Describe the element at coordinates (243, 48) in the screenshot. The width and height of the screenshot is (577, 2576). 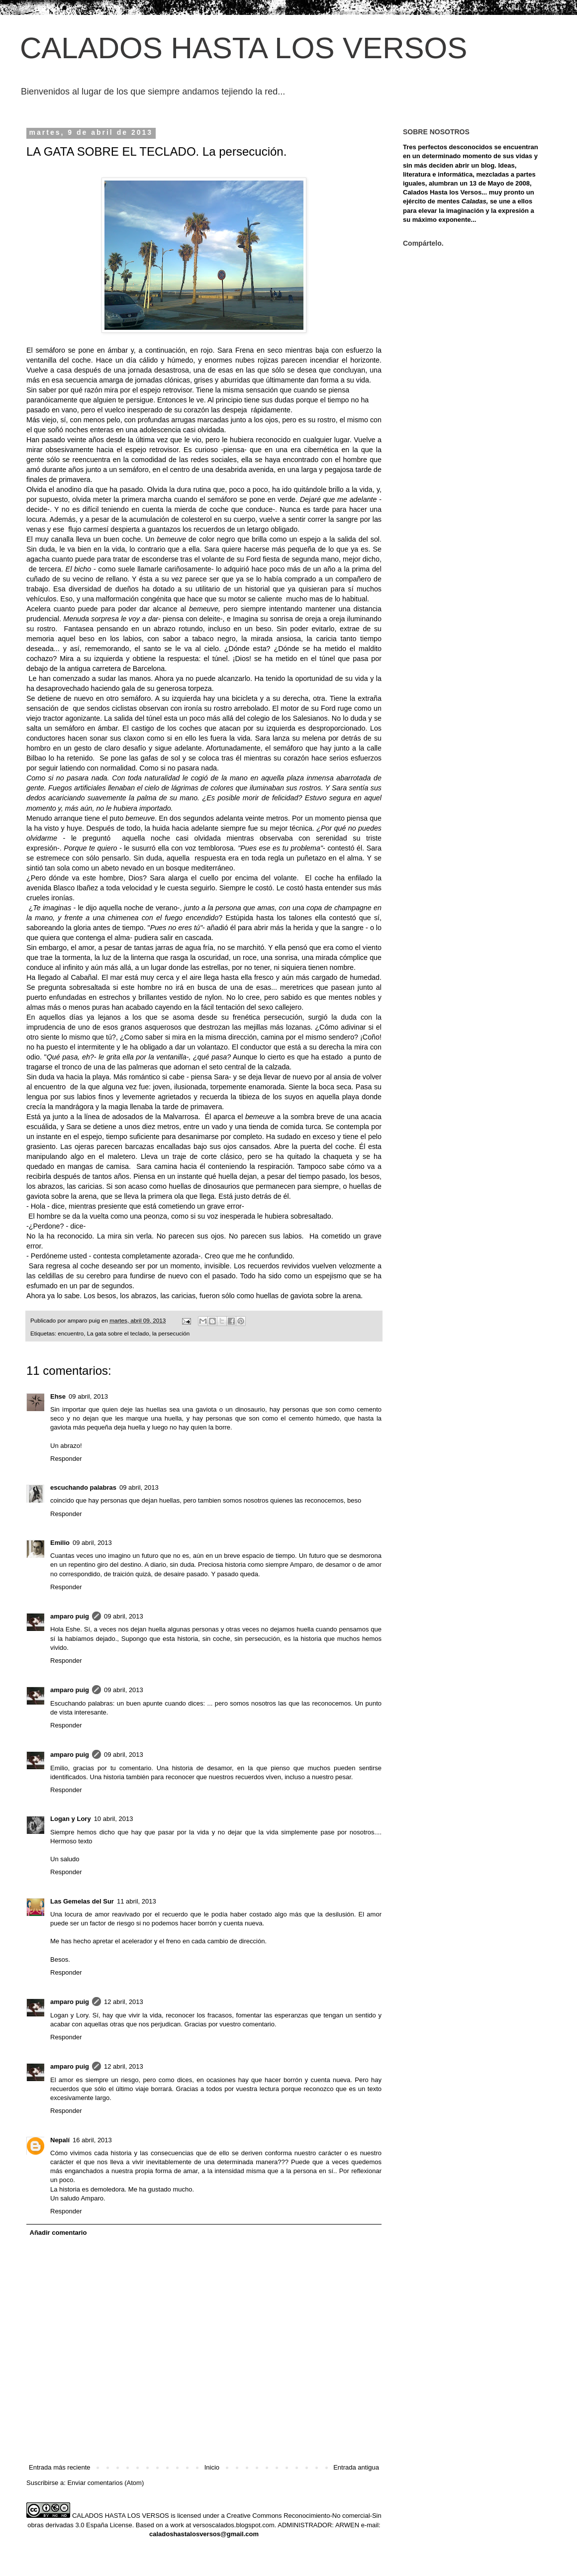
I see `CALADOS HASTA LOS VERSOS` at that location.